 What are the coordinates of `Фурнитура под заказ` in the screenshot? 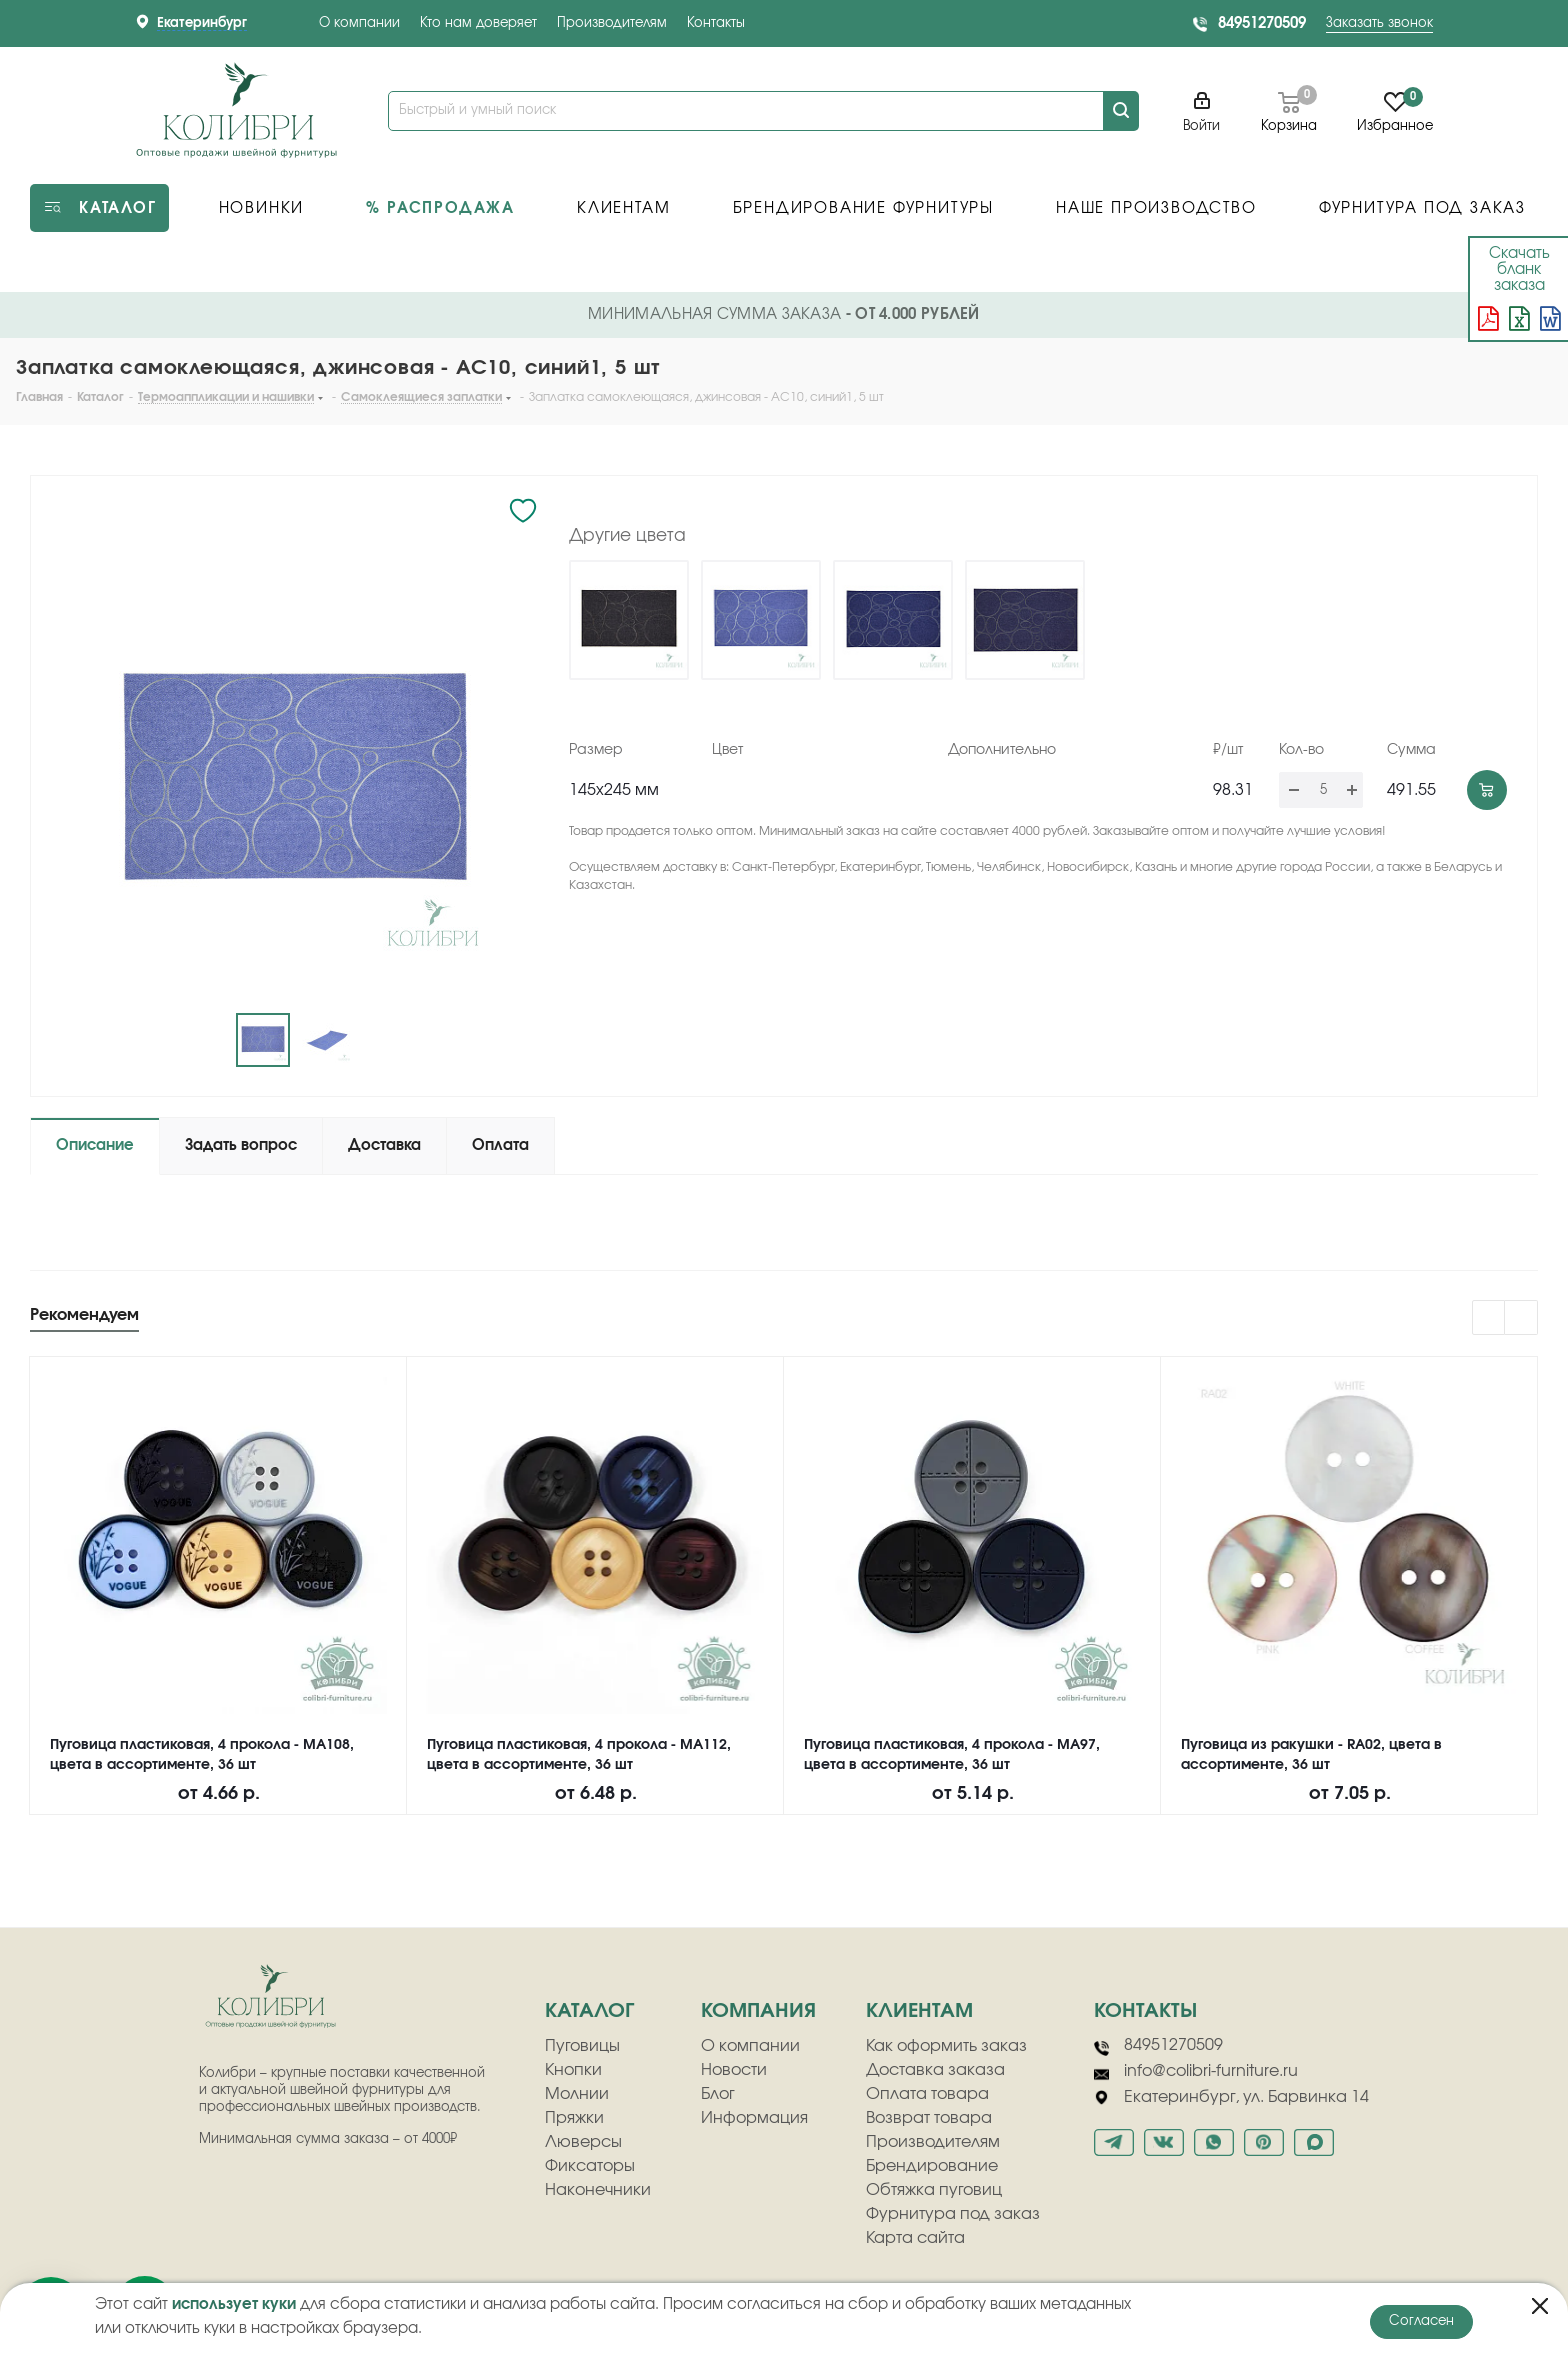 It's located at (953, 2214).